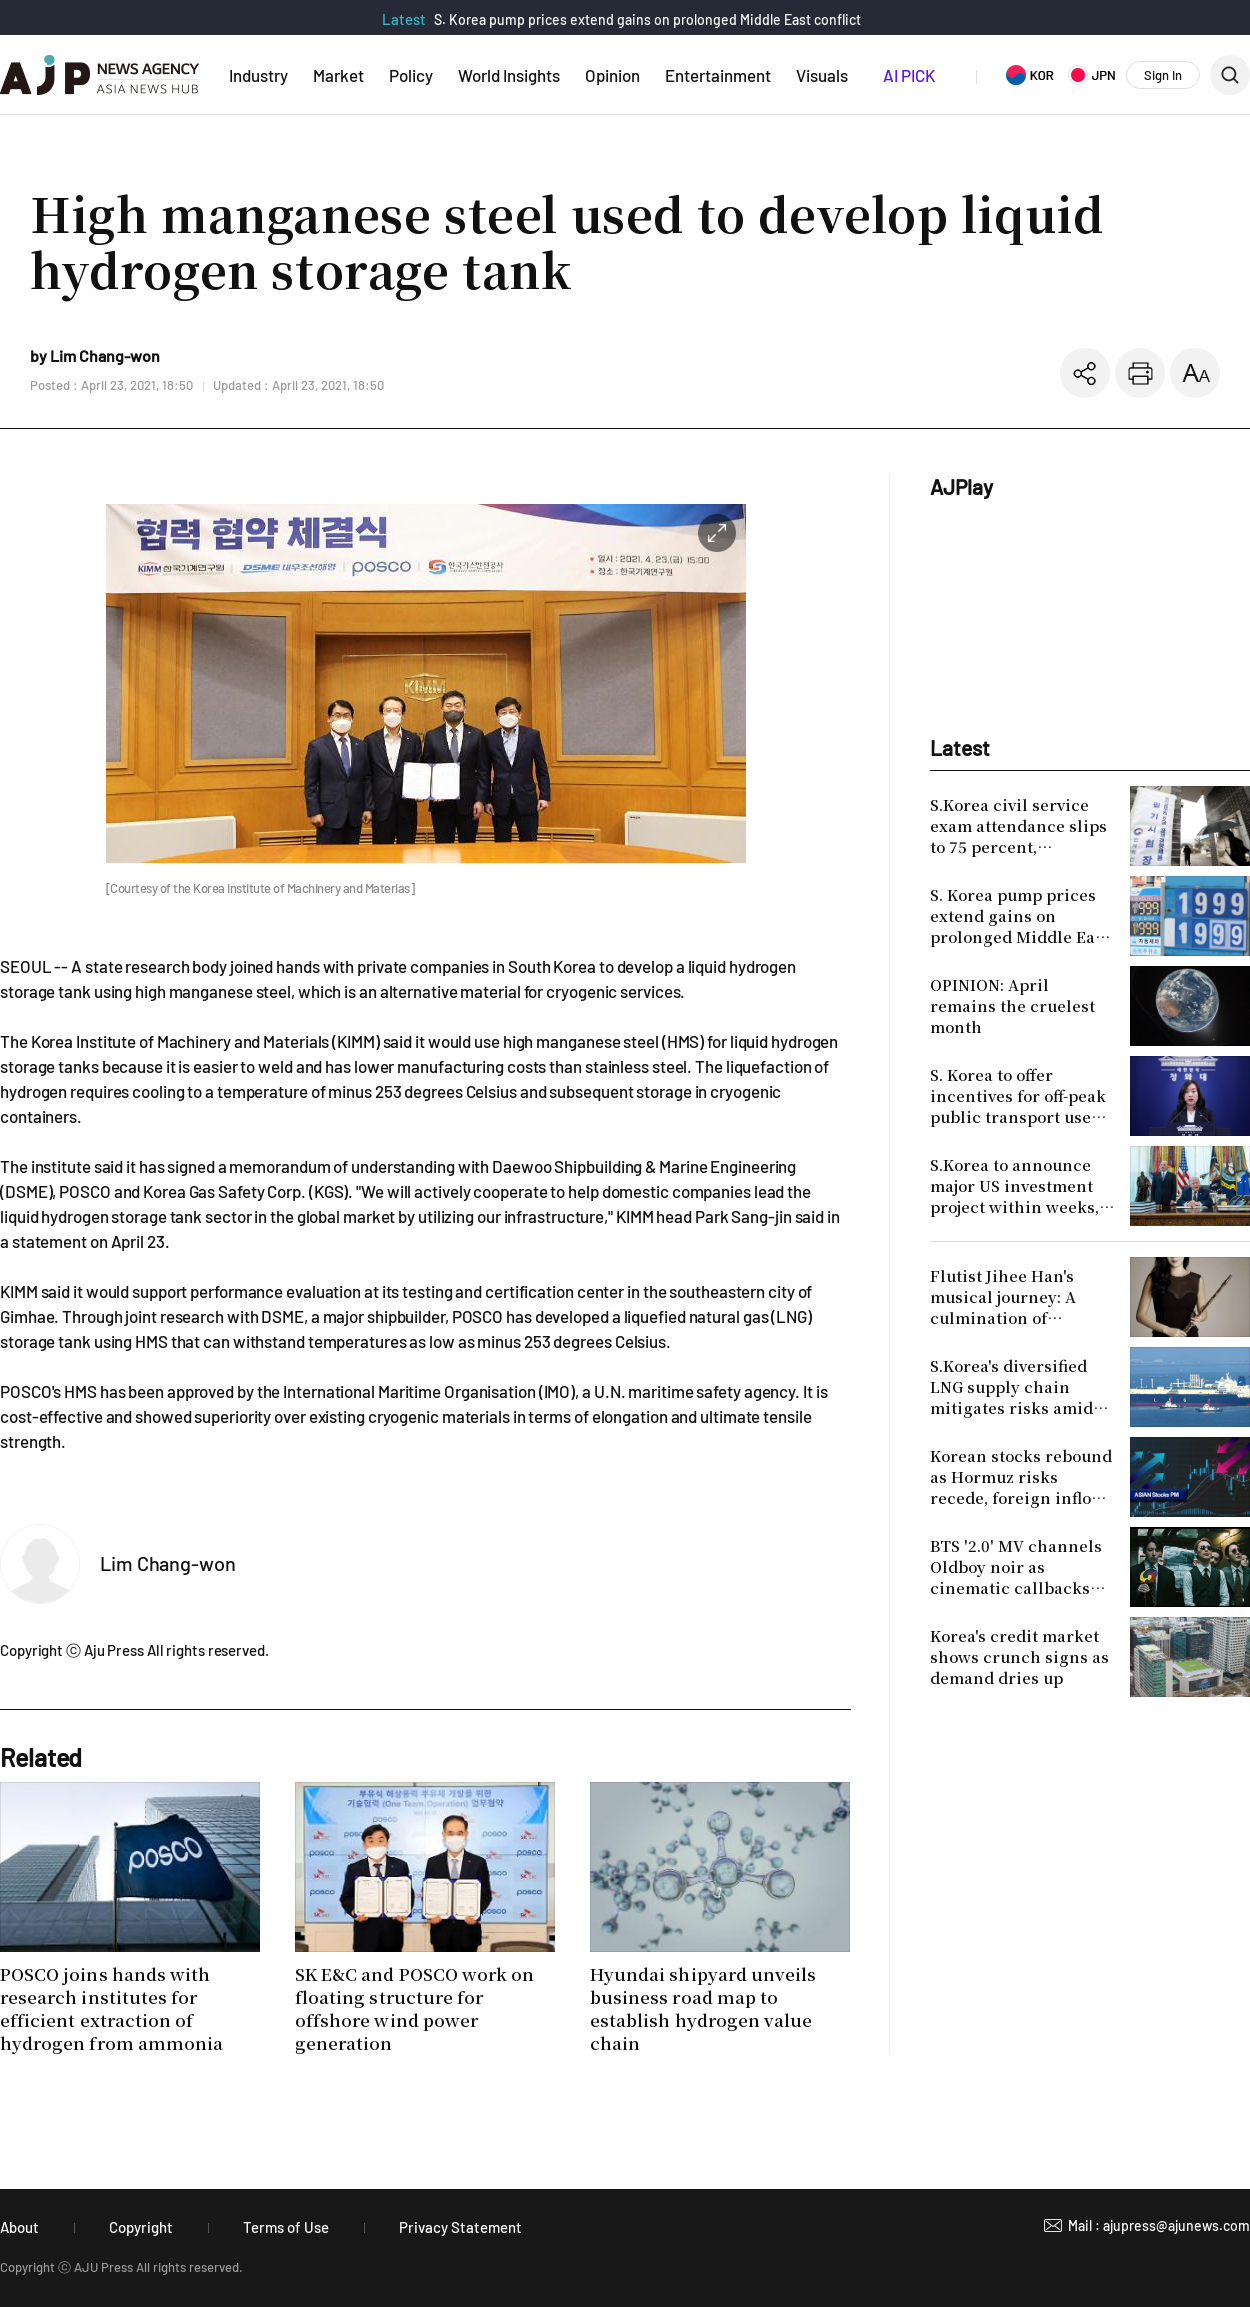 The height and width of the screenshot is (2307, 1250). I want to click on Industry, so click(258, 75).